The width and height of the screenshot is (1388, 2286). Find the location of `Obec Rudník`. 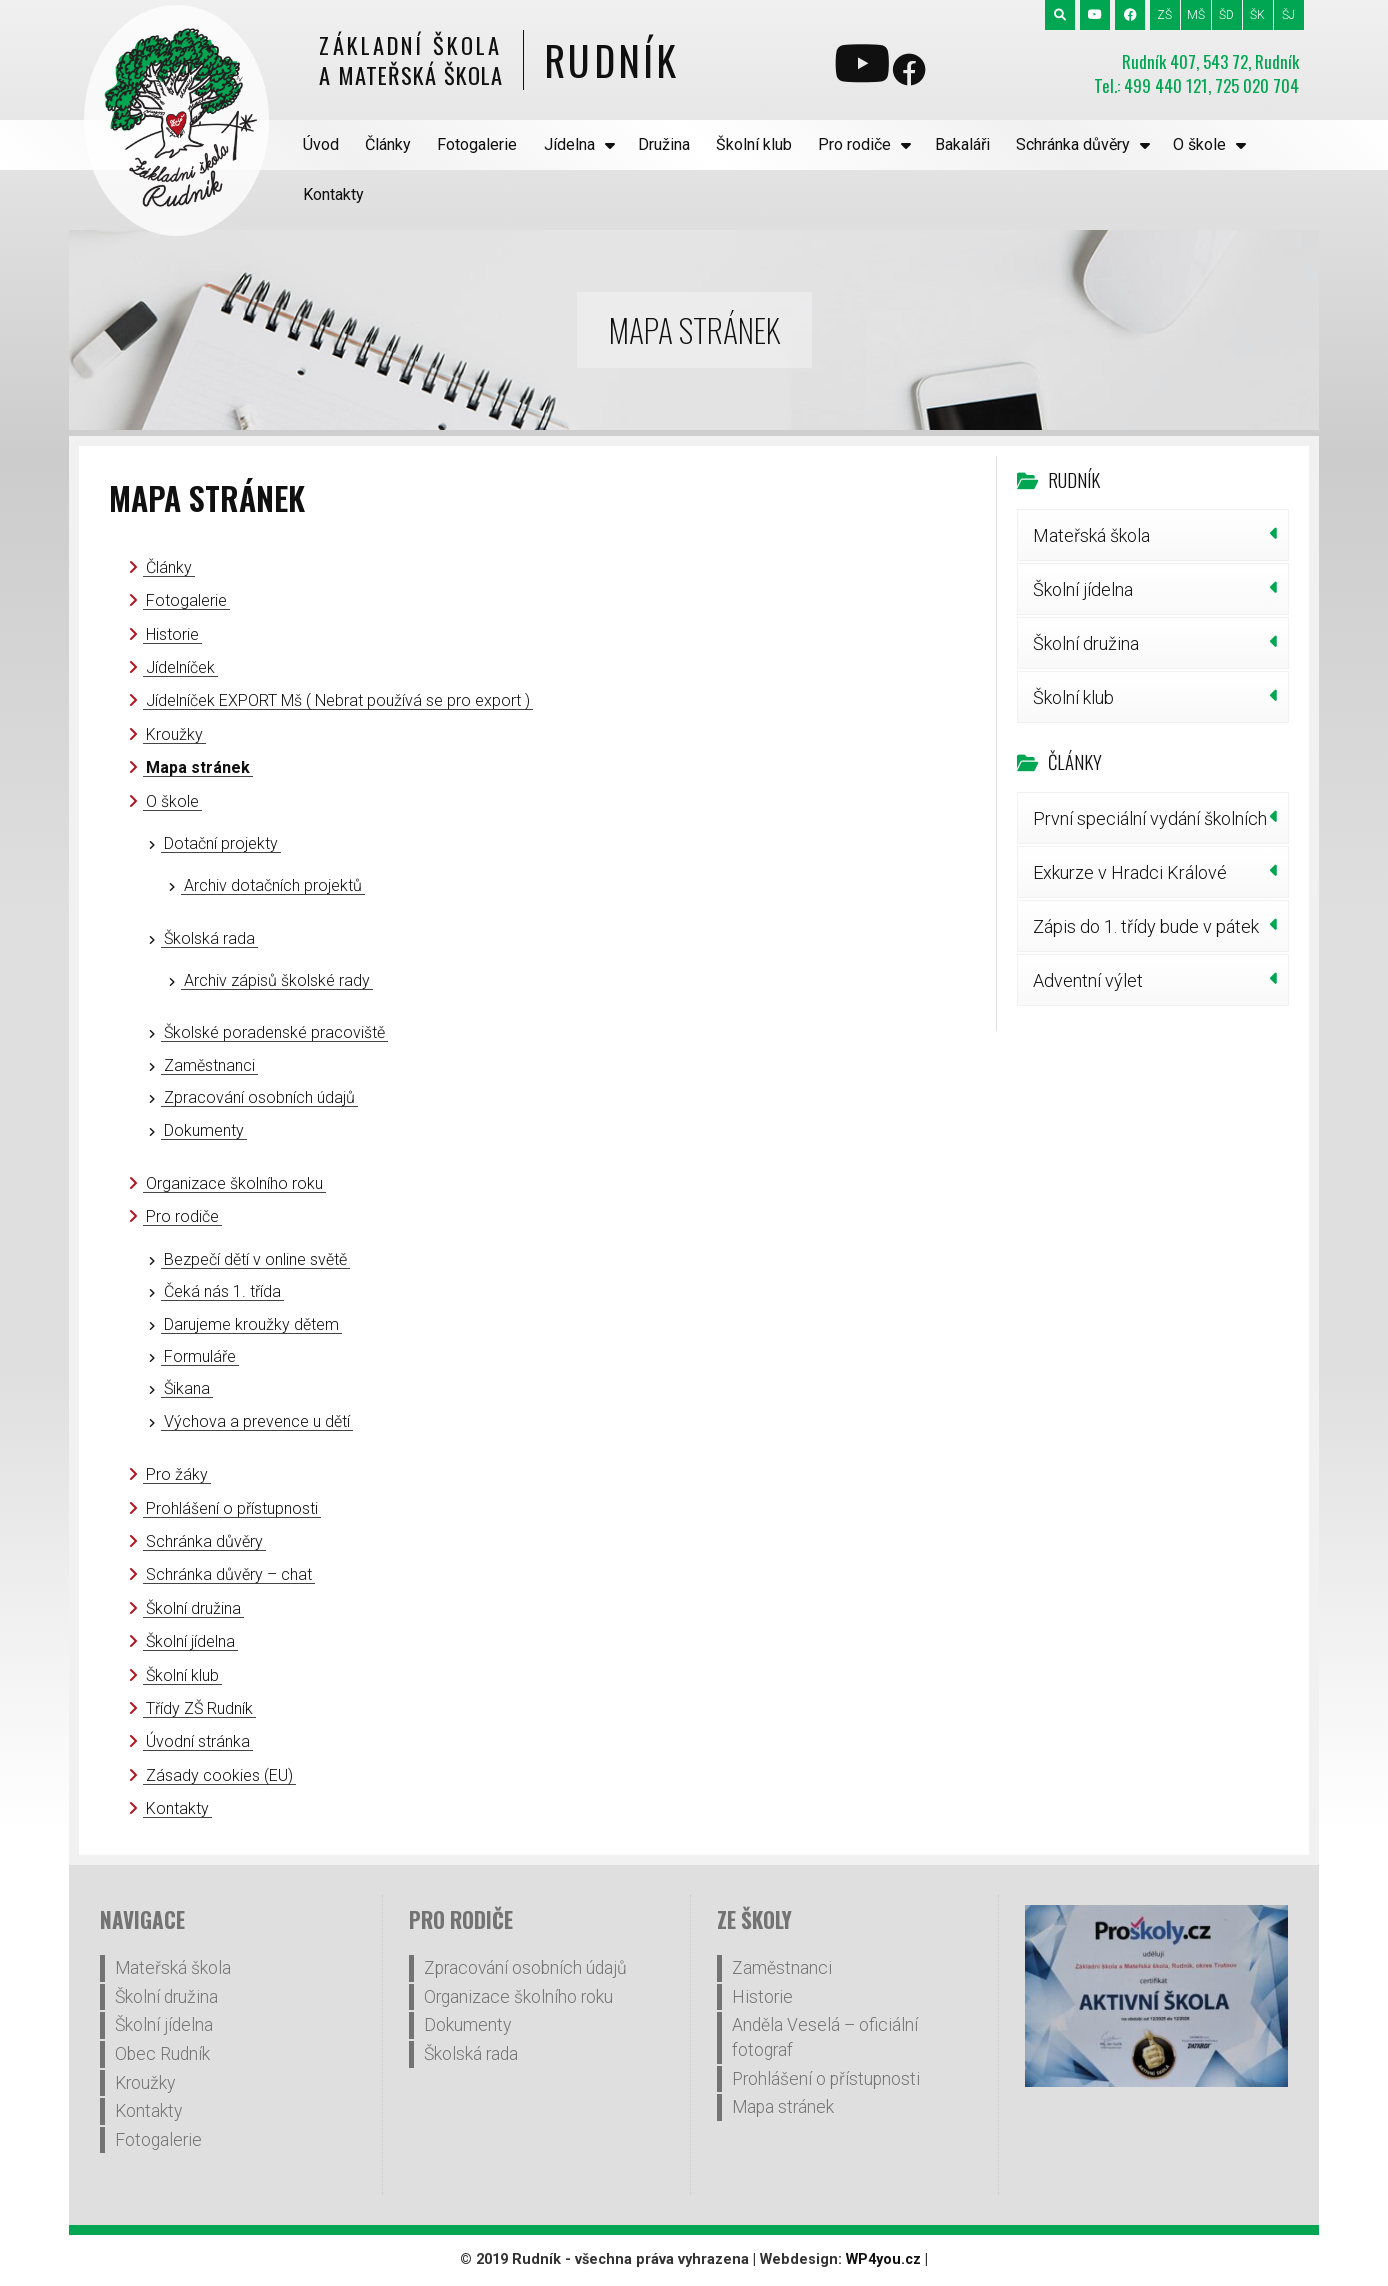

Obec Rudník is located at coordinates (162, 2054).